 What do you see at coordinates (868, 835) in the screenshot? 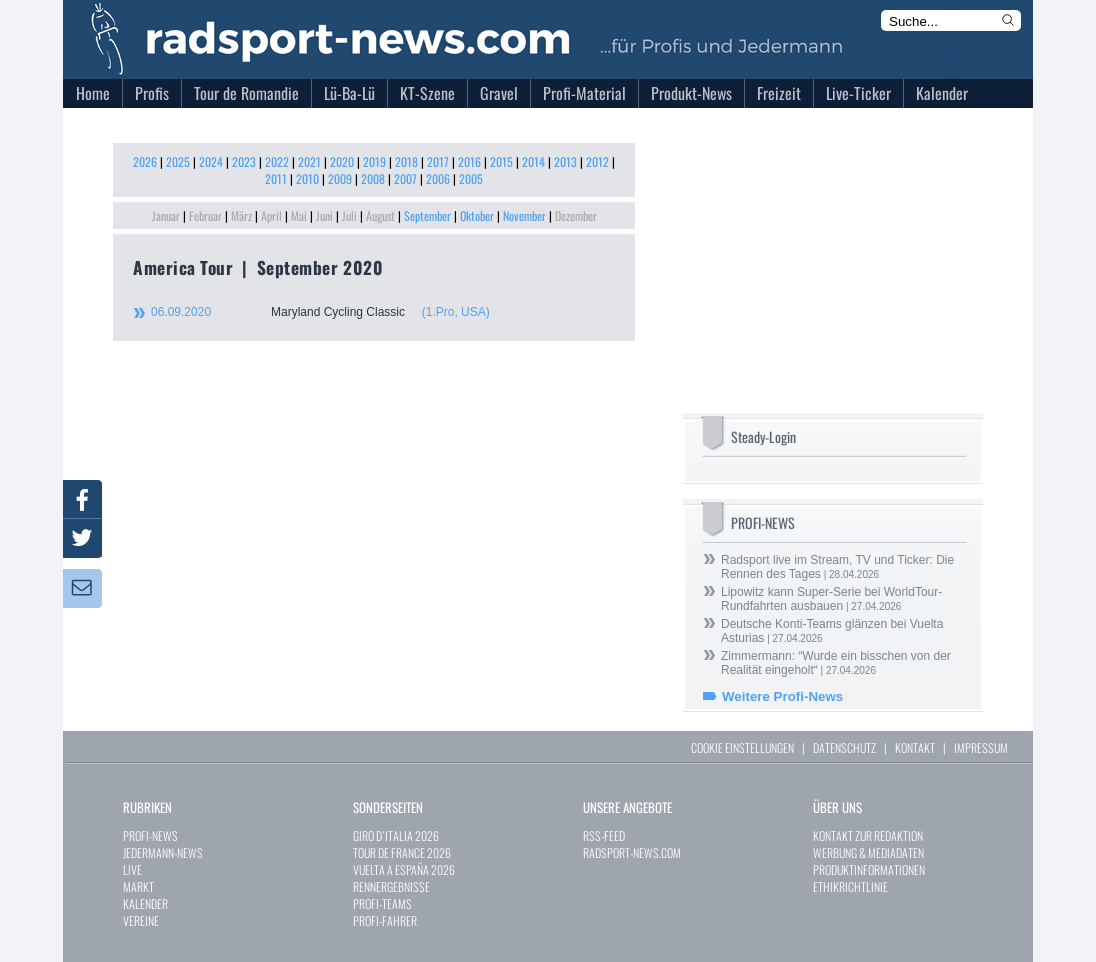
I see `KONTAKT ZUR REDAKTION` at bounding box center [868, 835].